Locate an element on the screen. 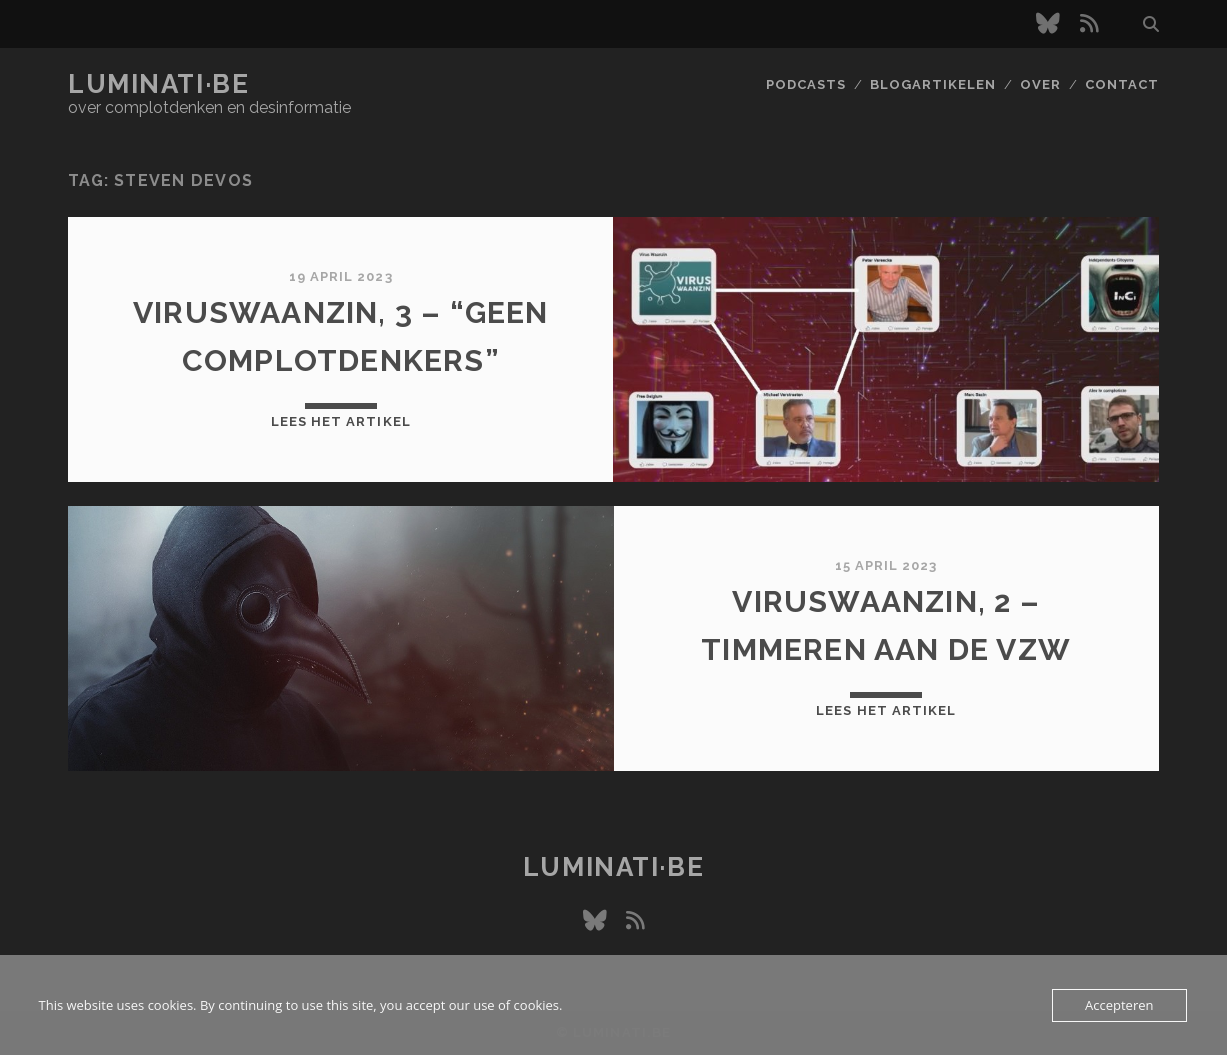  Contact is located at coordinates (1122, 84).